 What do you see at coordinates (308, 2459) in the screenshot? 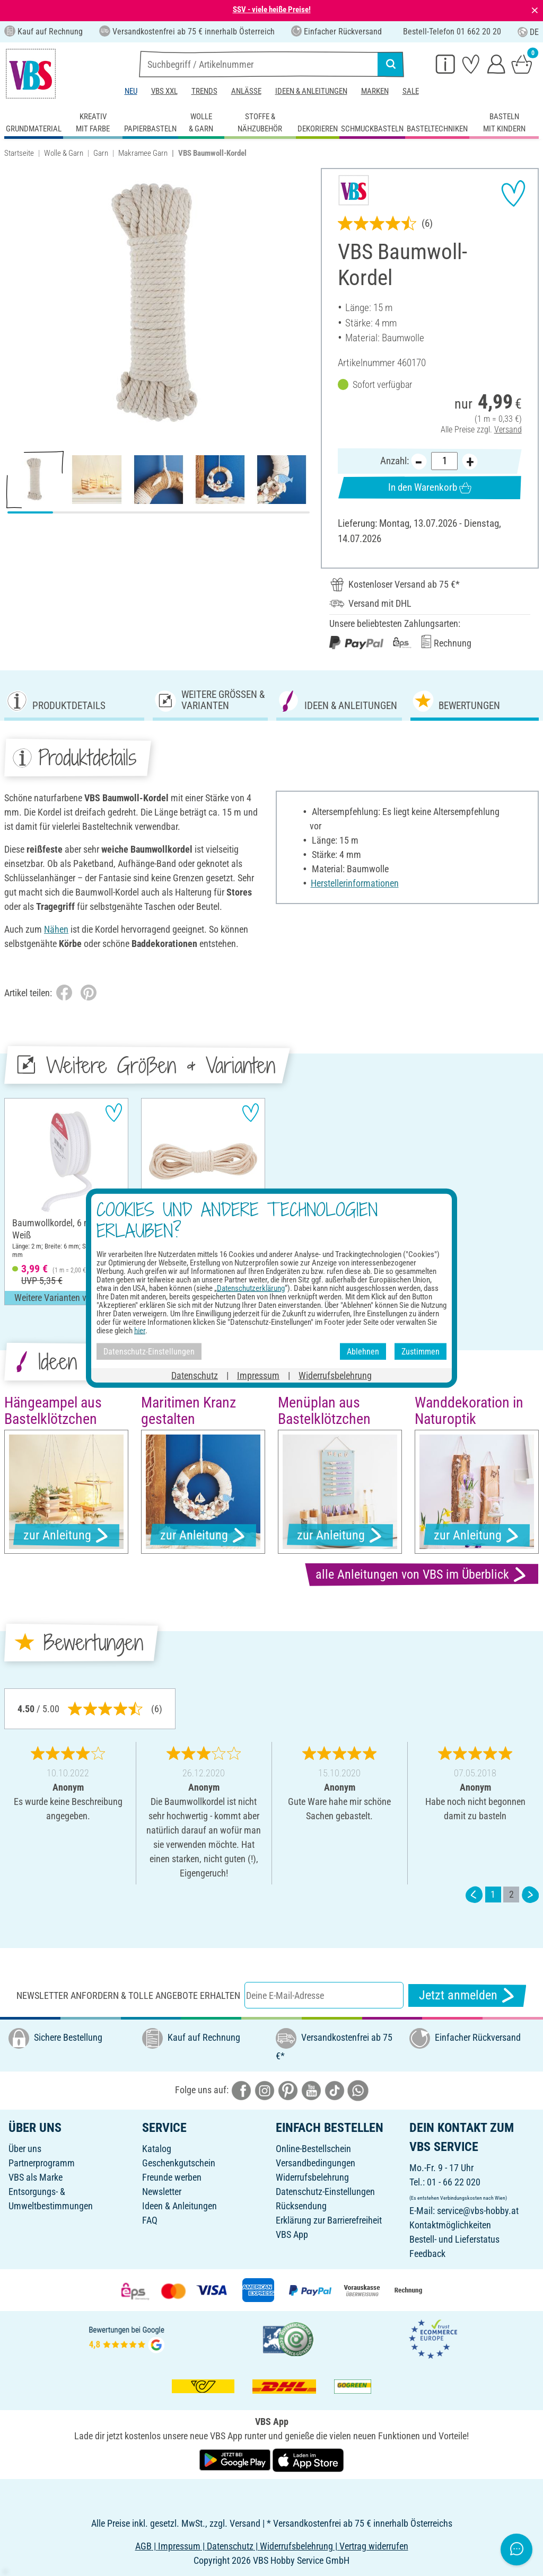
I see `[VBS App im Apple App Store herunterladen]` at bounding box center [308, 2459].